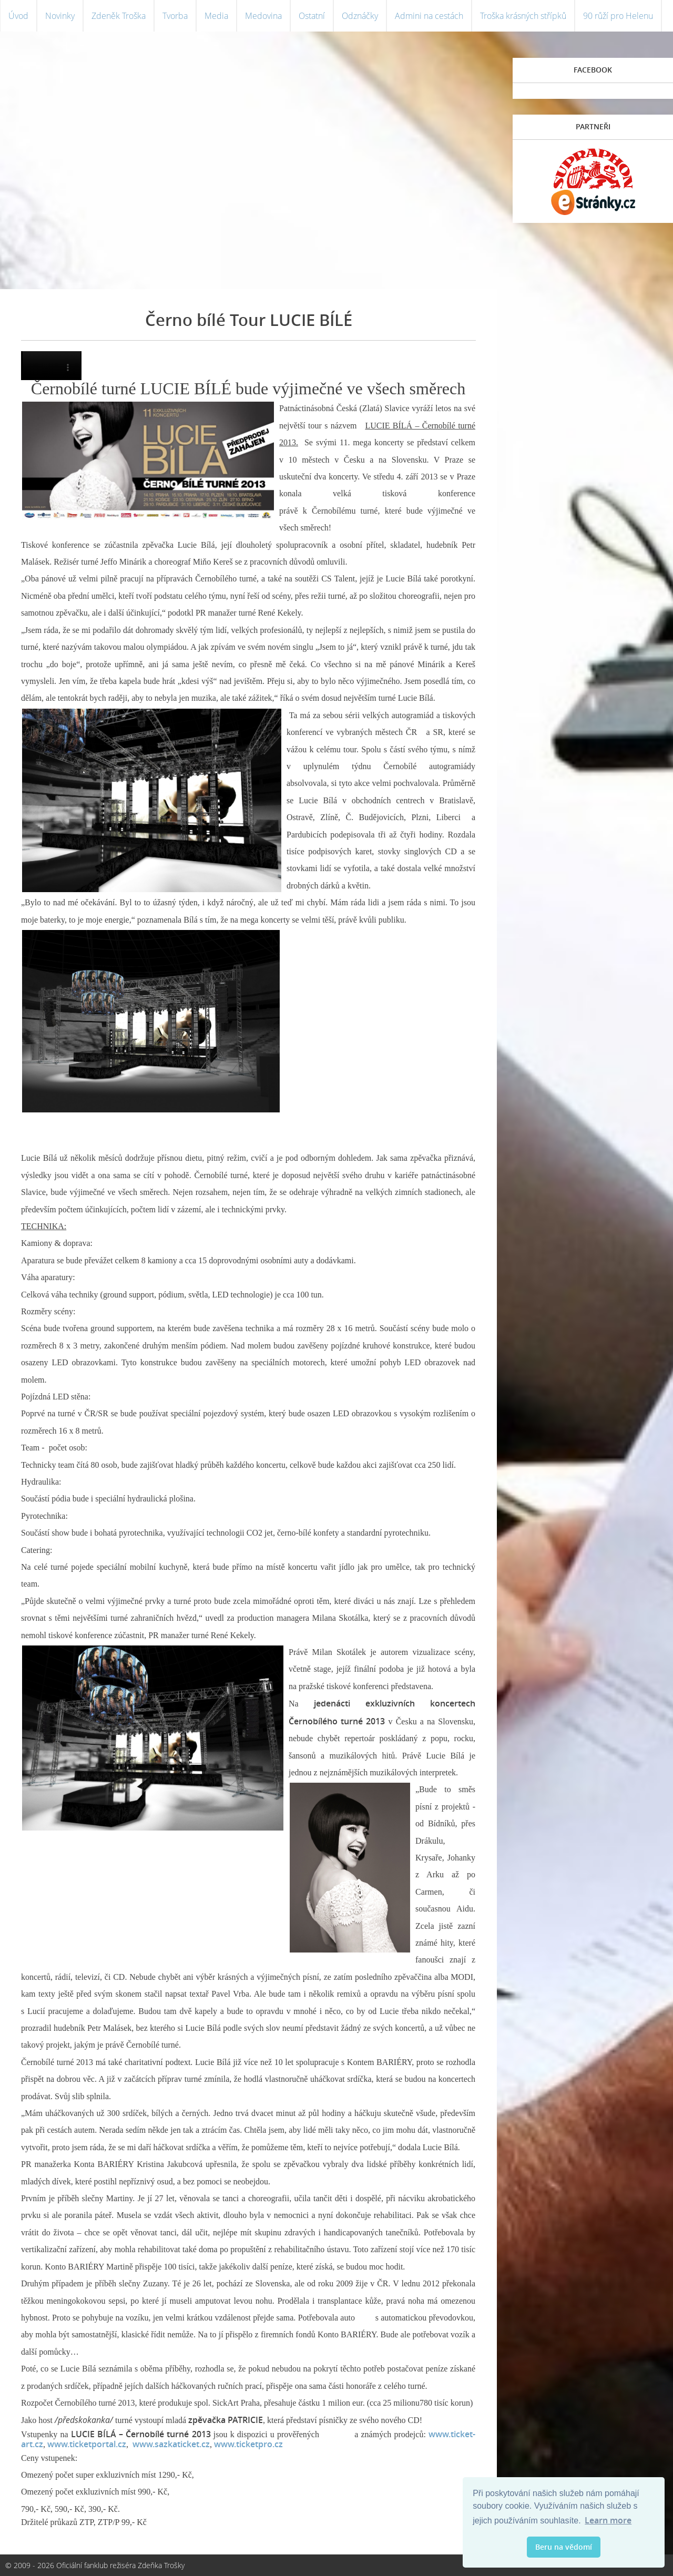  I want to click on Learn more [button], so click(608, 2520).